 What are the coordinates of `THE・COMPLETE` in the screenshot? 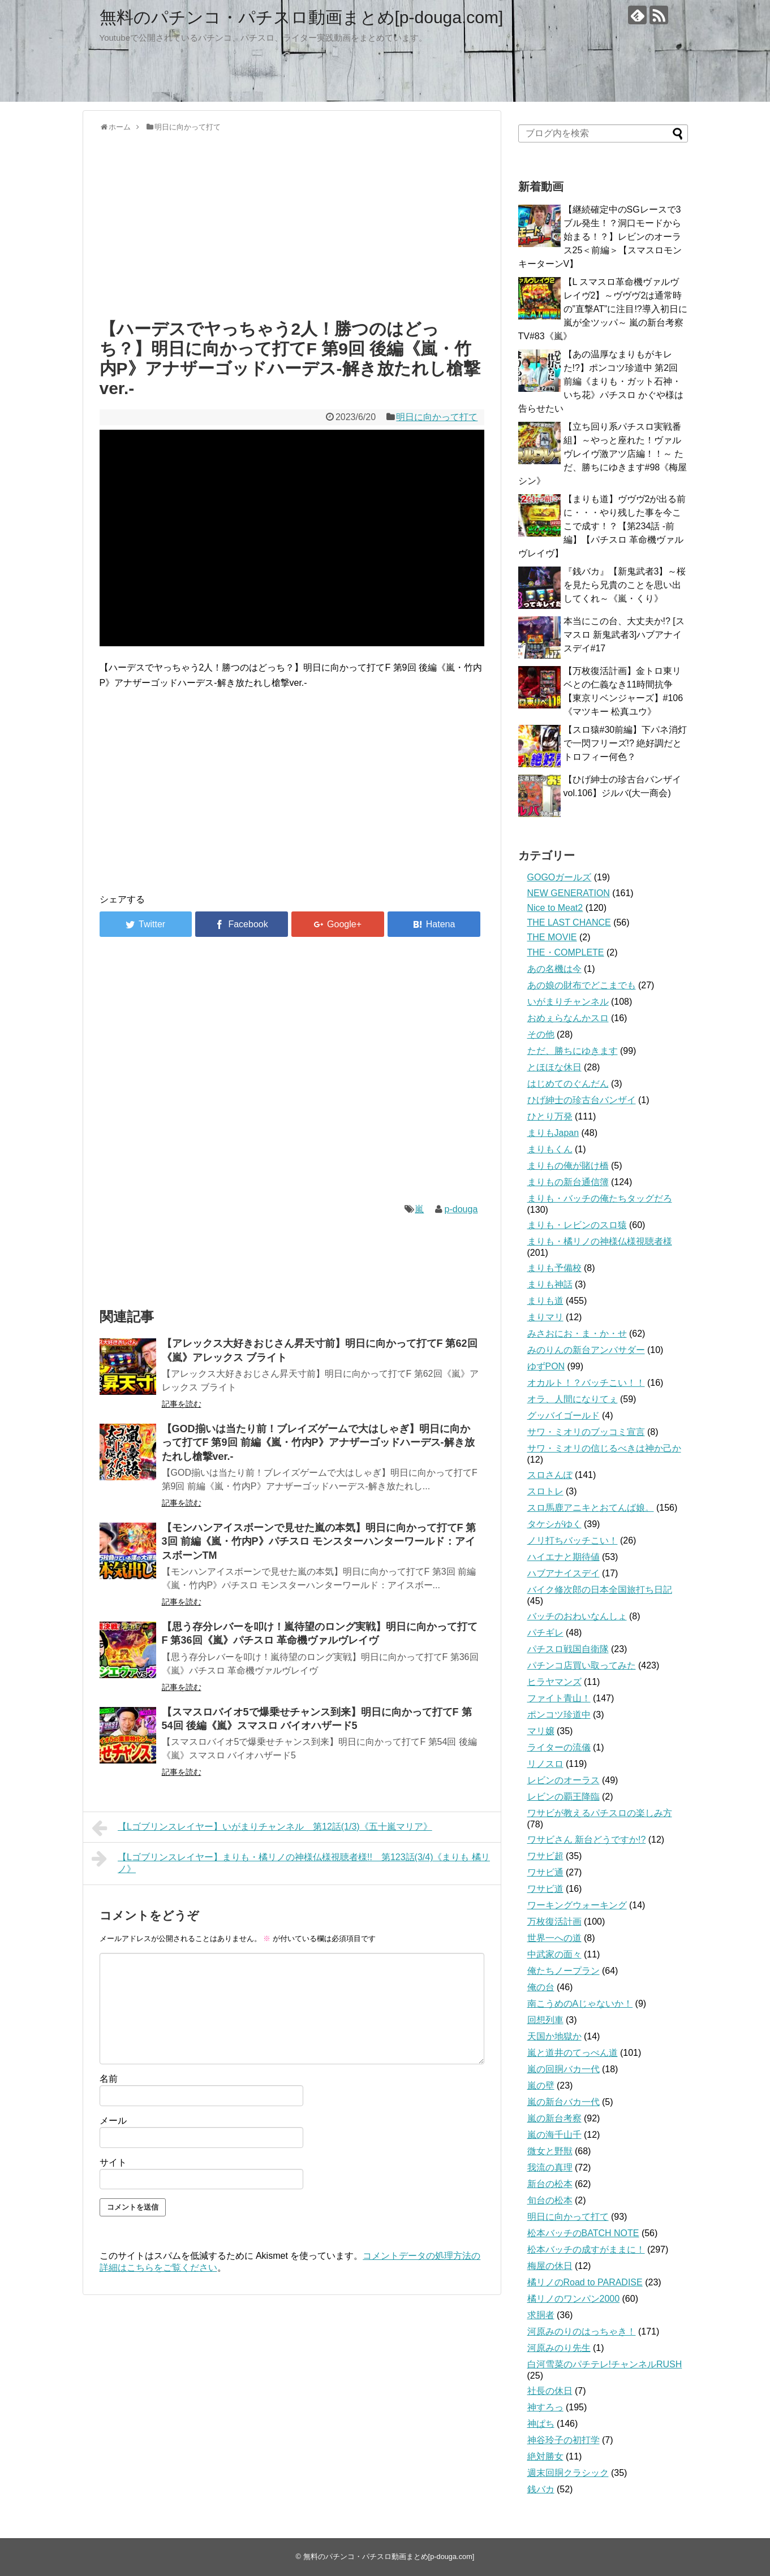 It's located at (565, 952).